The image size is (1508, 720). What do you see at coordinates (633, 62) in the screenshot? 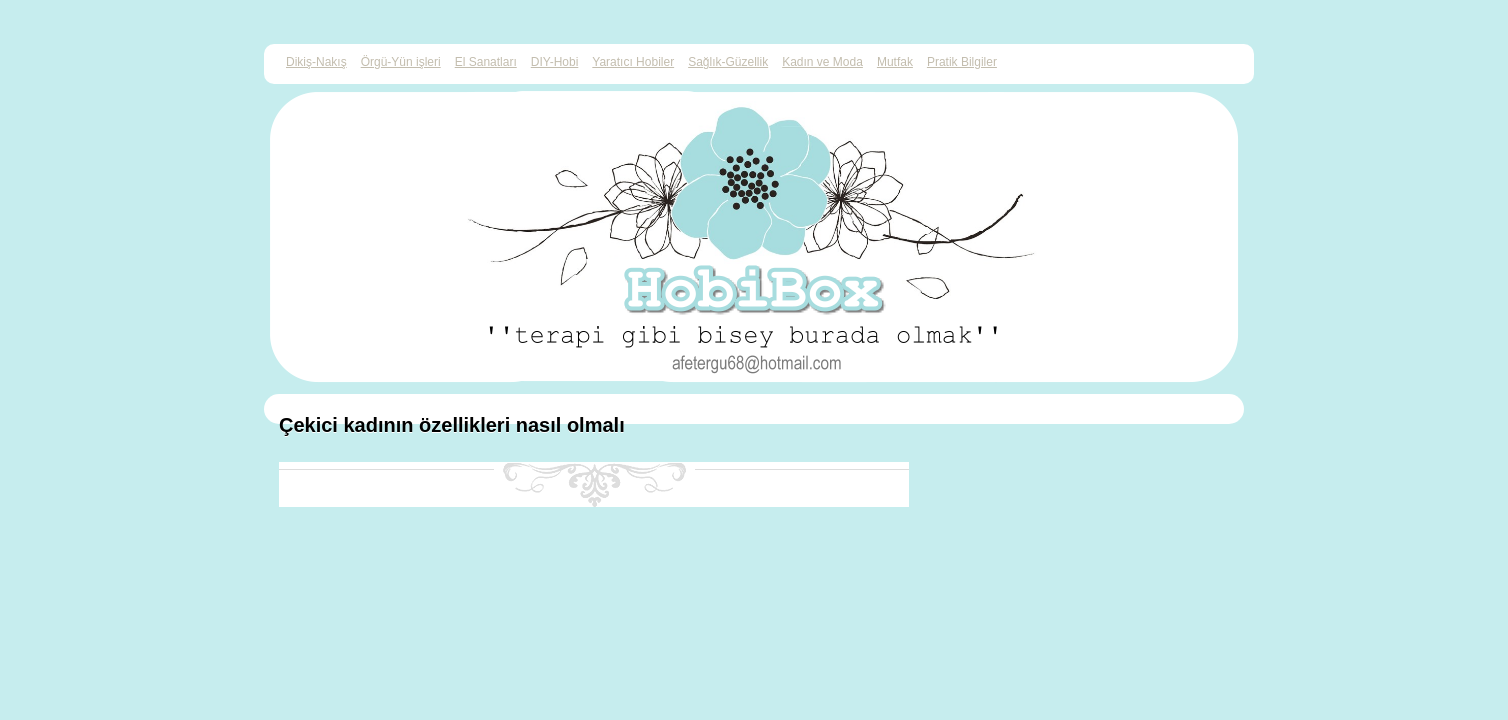
I see `Yaratıcı Hobiler` at bounding box center [633, 62].